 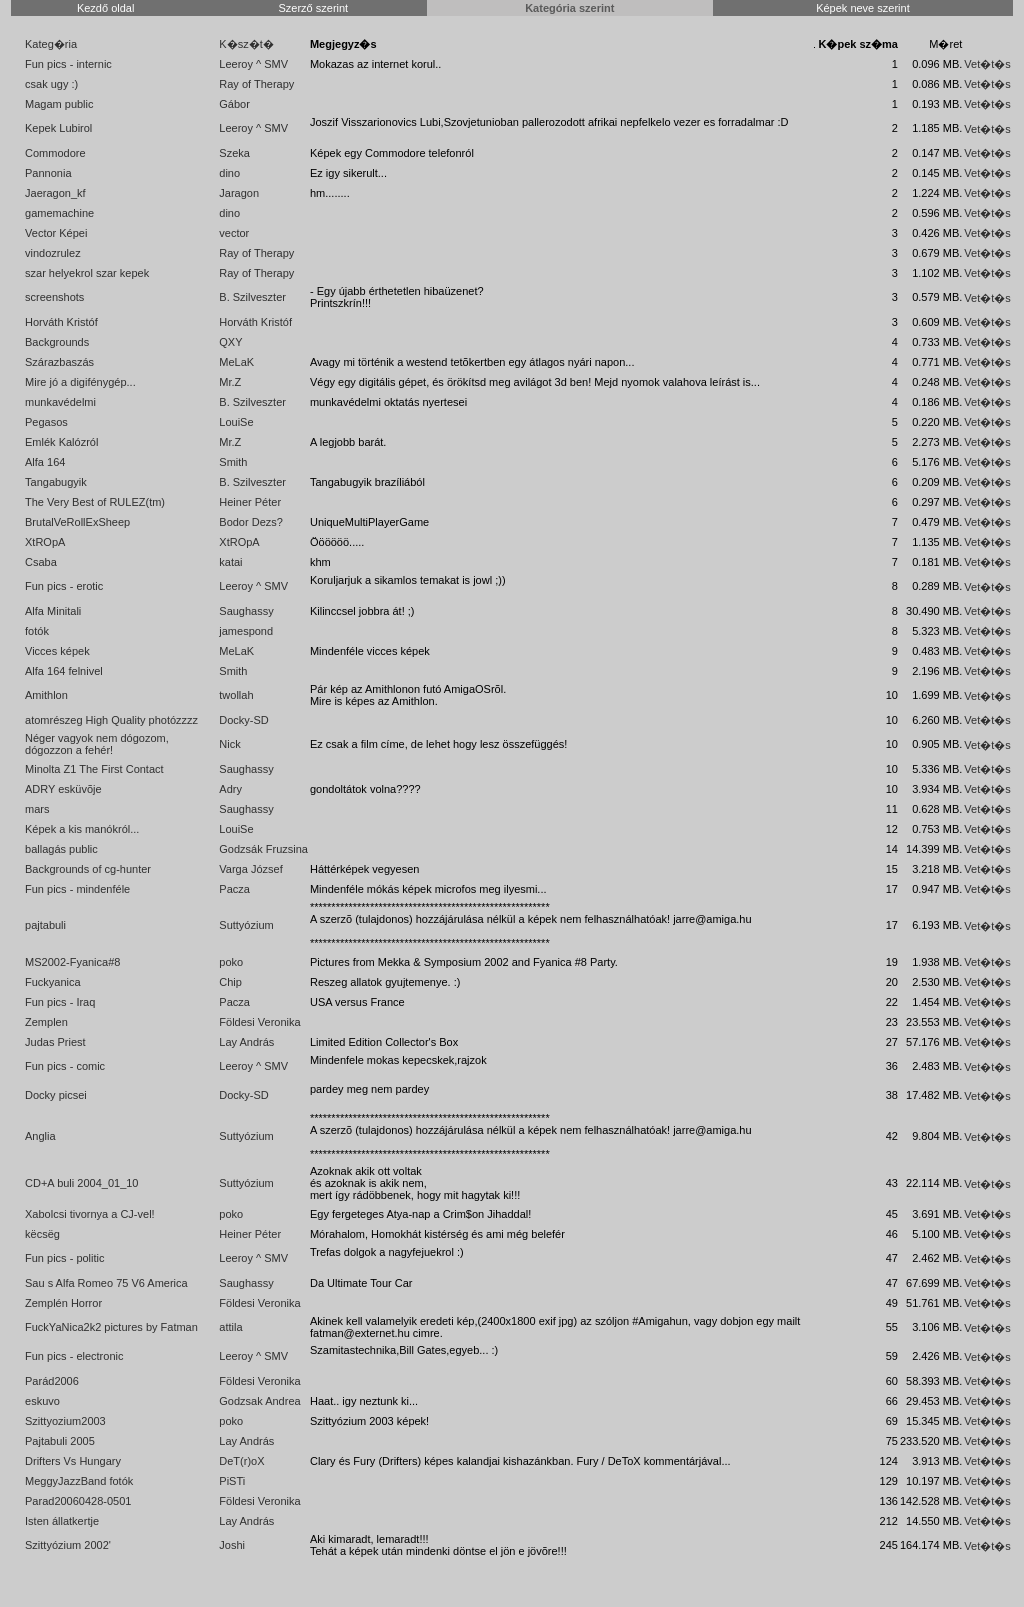 What do you see at coordinates (37, 809) in the screenshot?
I see `mars` at bounding box center [37, 809].